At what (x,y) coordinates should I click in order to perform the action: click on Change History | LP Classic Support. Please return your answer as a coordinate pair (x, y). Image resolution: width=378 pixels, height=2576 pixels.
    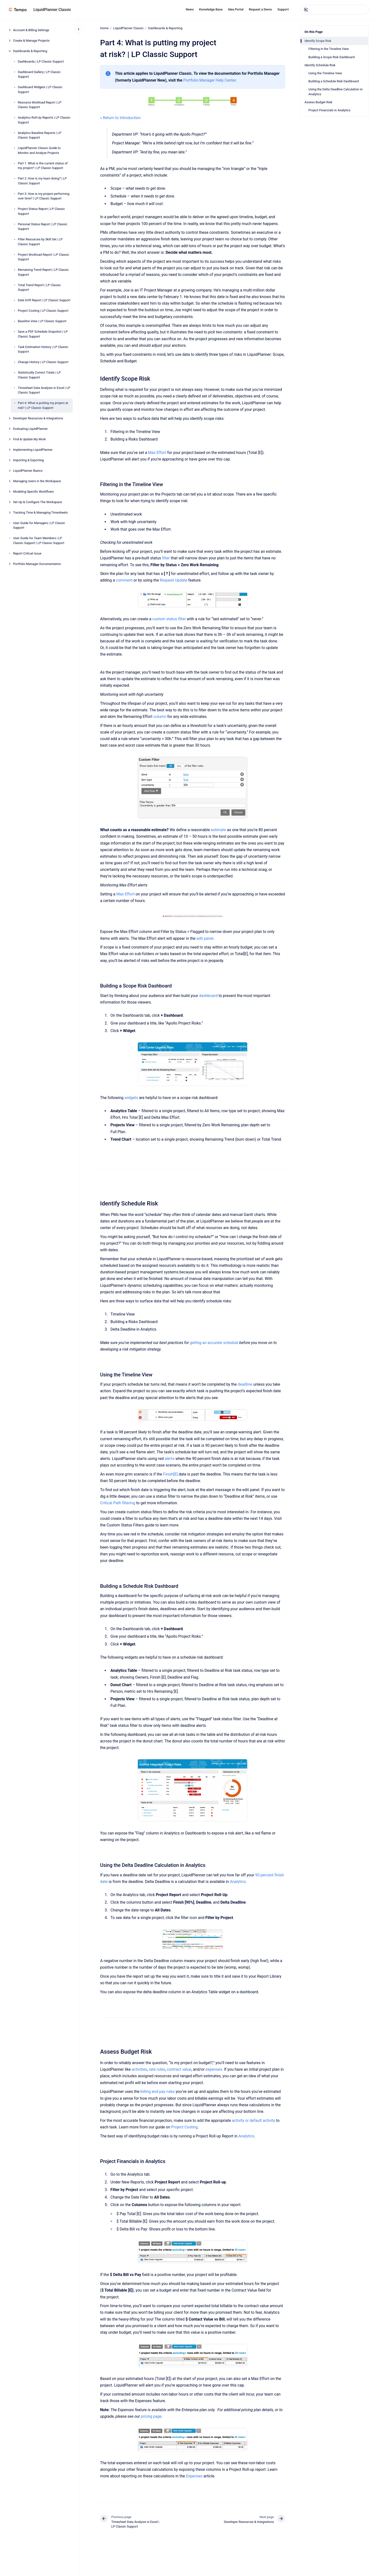
    Looking at the image, I should click on (43, 362).